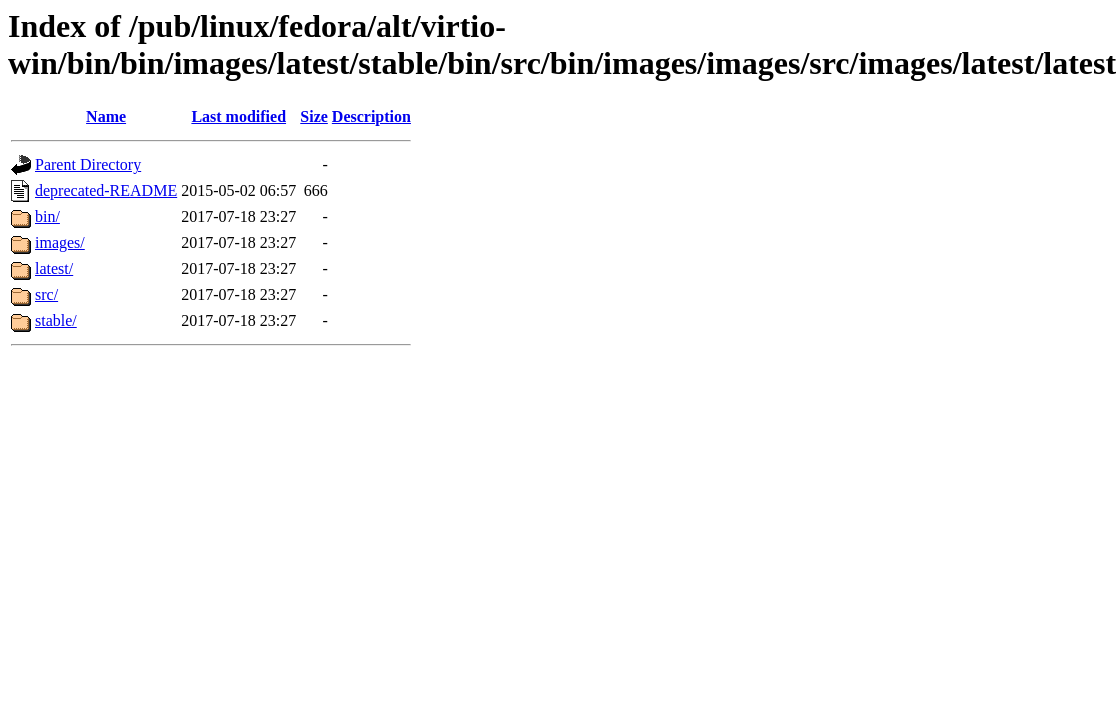 The width and height of the screenshot is (1116, 720). What do you see at coordinates (60, 242) in the screenshot?
I see `images/` at bounding box center [60, 242].